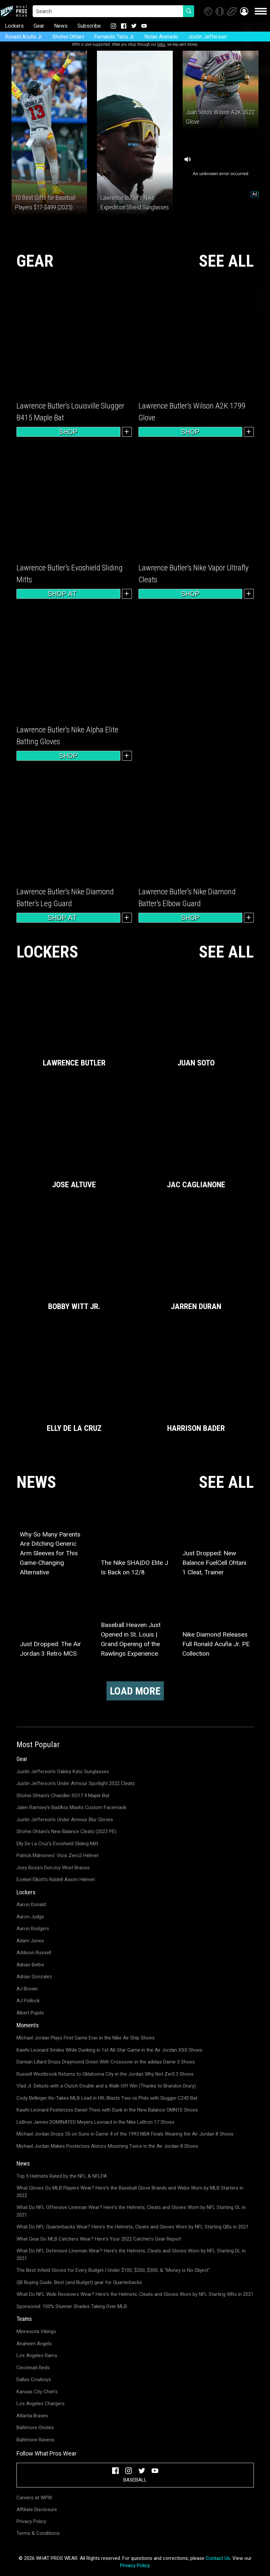  What do you see at coordinates (39, 26) in the screenshot?
I see `Gear` at bounding box center [39, 26].